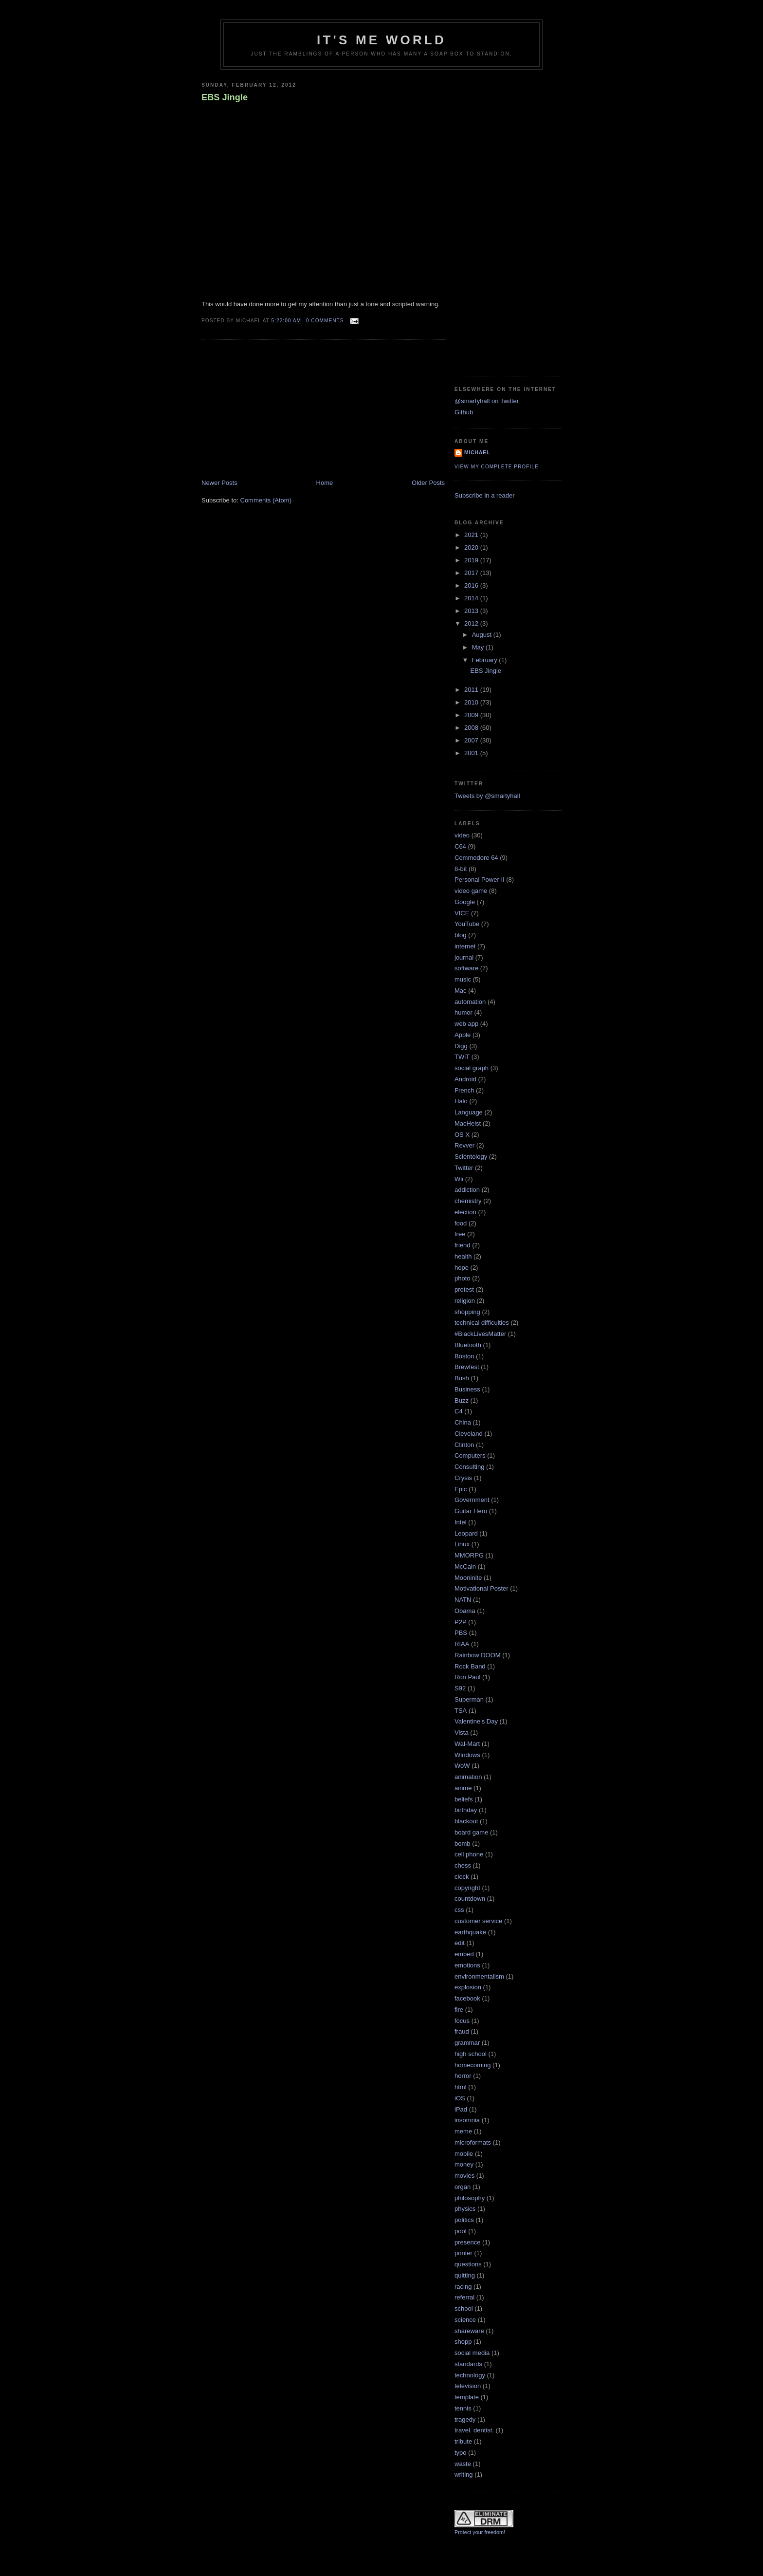 The image size is (763, 2576). I want to click on Boston, so click(464, 1356).